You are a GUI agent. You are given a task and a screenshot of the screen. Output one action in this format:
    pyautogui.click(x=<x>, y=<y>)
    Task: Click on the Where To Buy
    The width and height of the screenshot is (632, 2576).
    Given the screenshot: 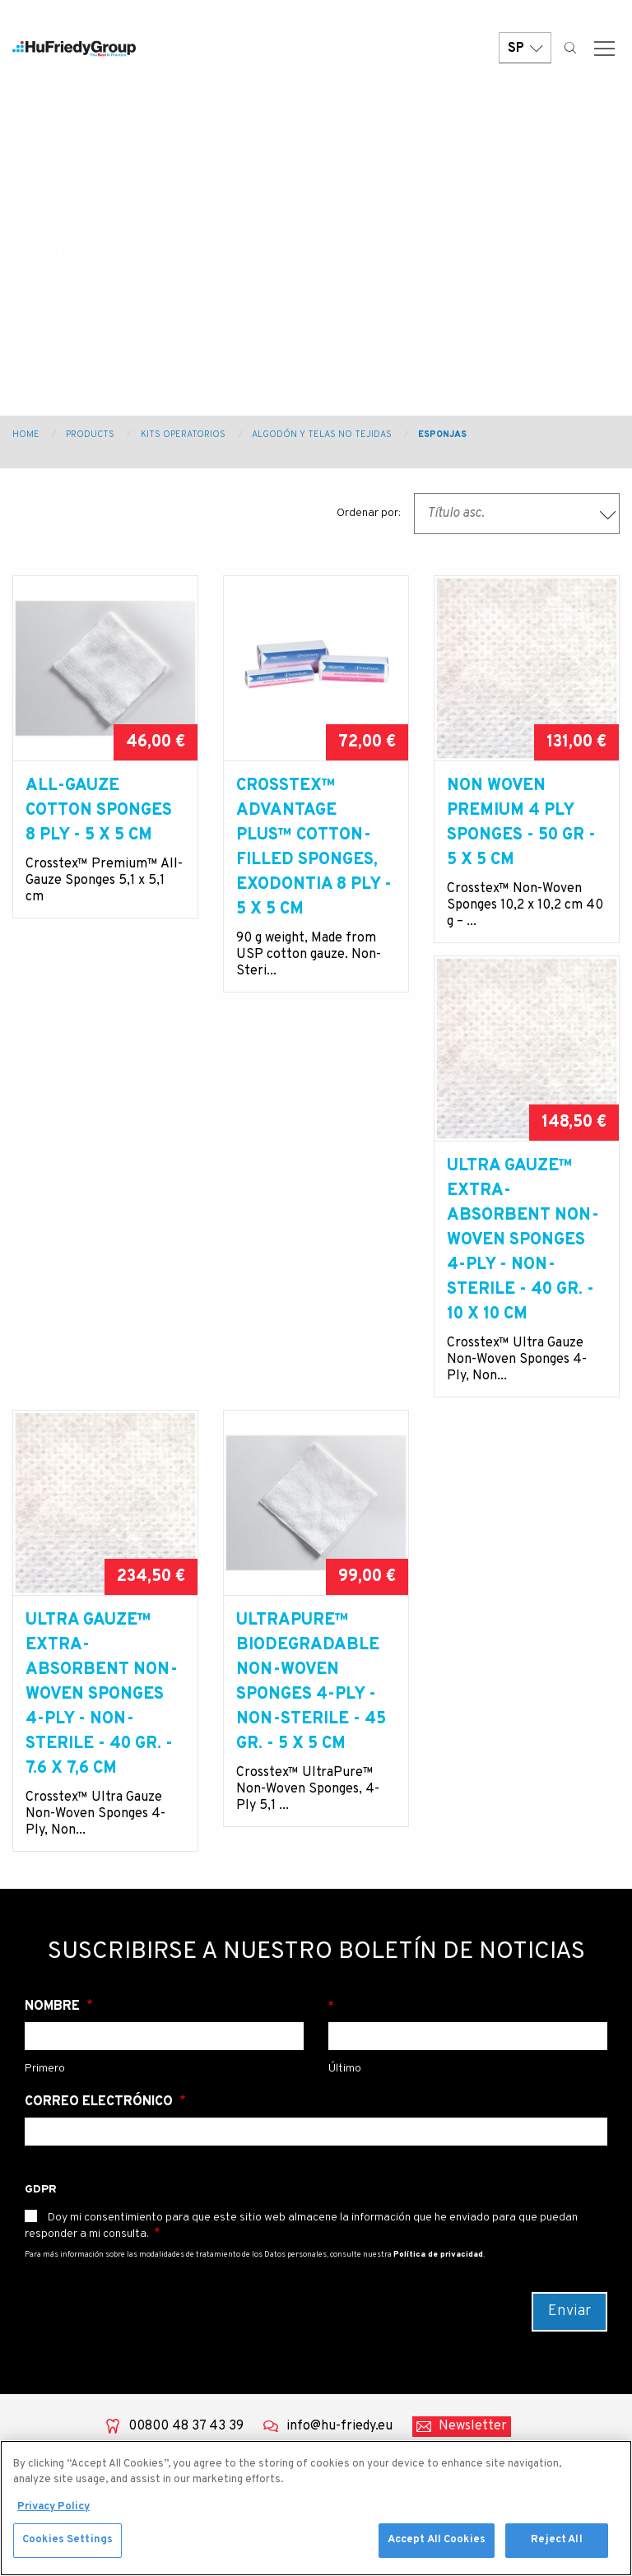 What is the action you would take?
    pyautogui.click(x=378, y=2284)
    